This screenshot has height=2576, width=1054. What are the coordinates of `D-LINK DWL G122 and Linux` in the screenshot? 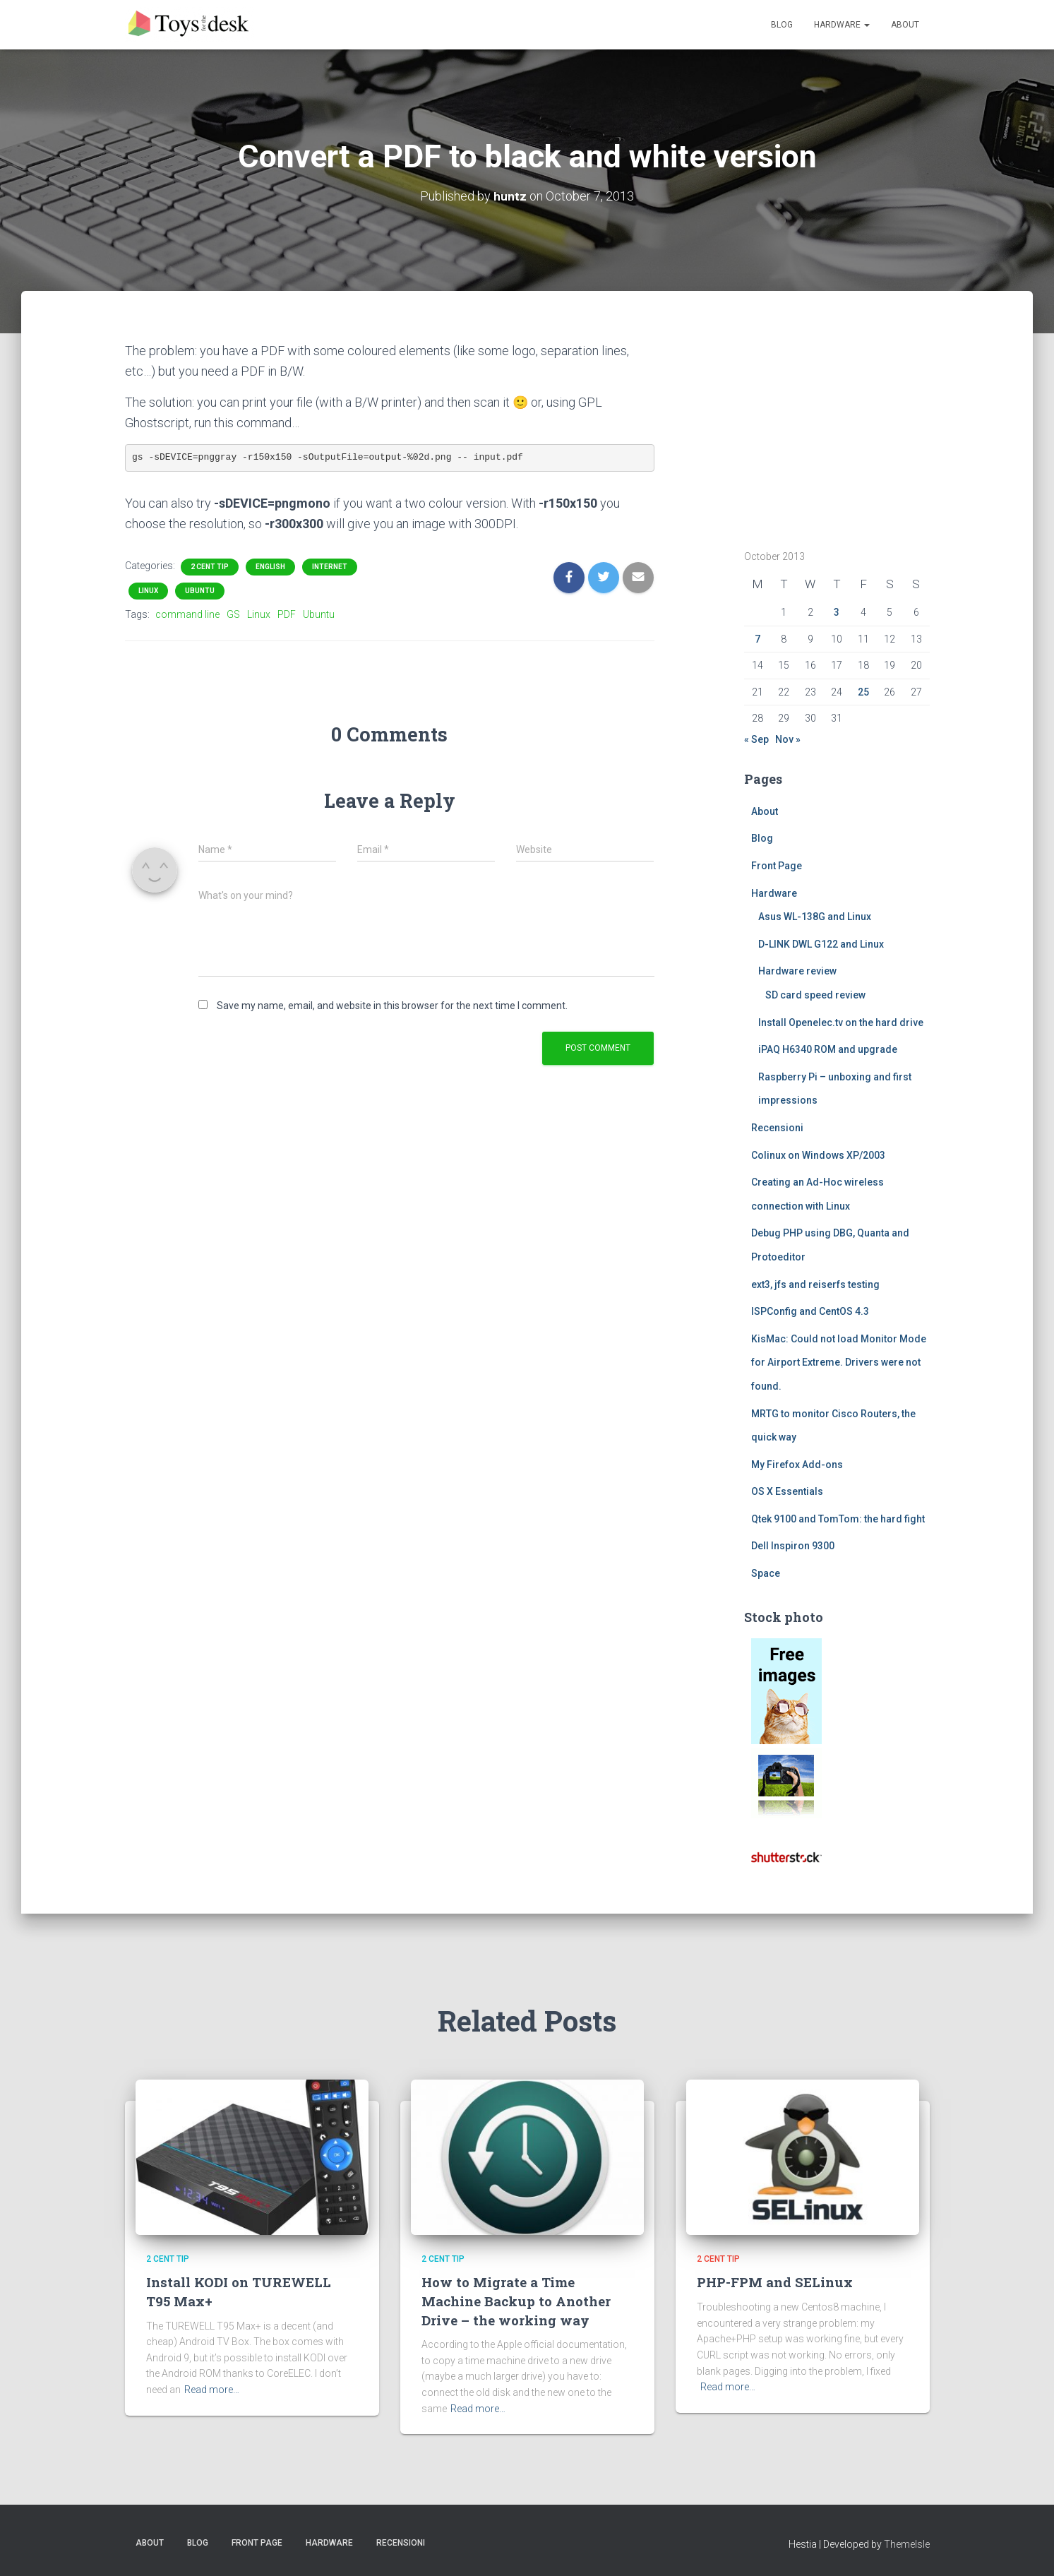 It's located at (821, 944).